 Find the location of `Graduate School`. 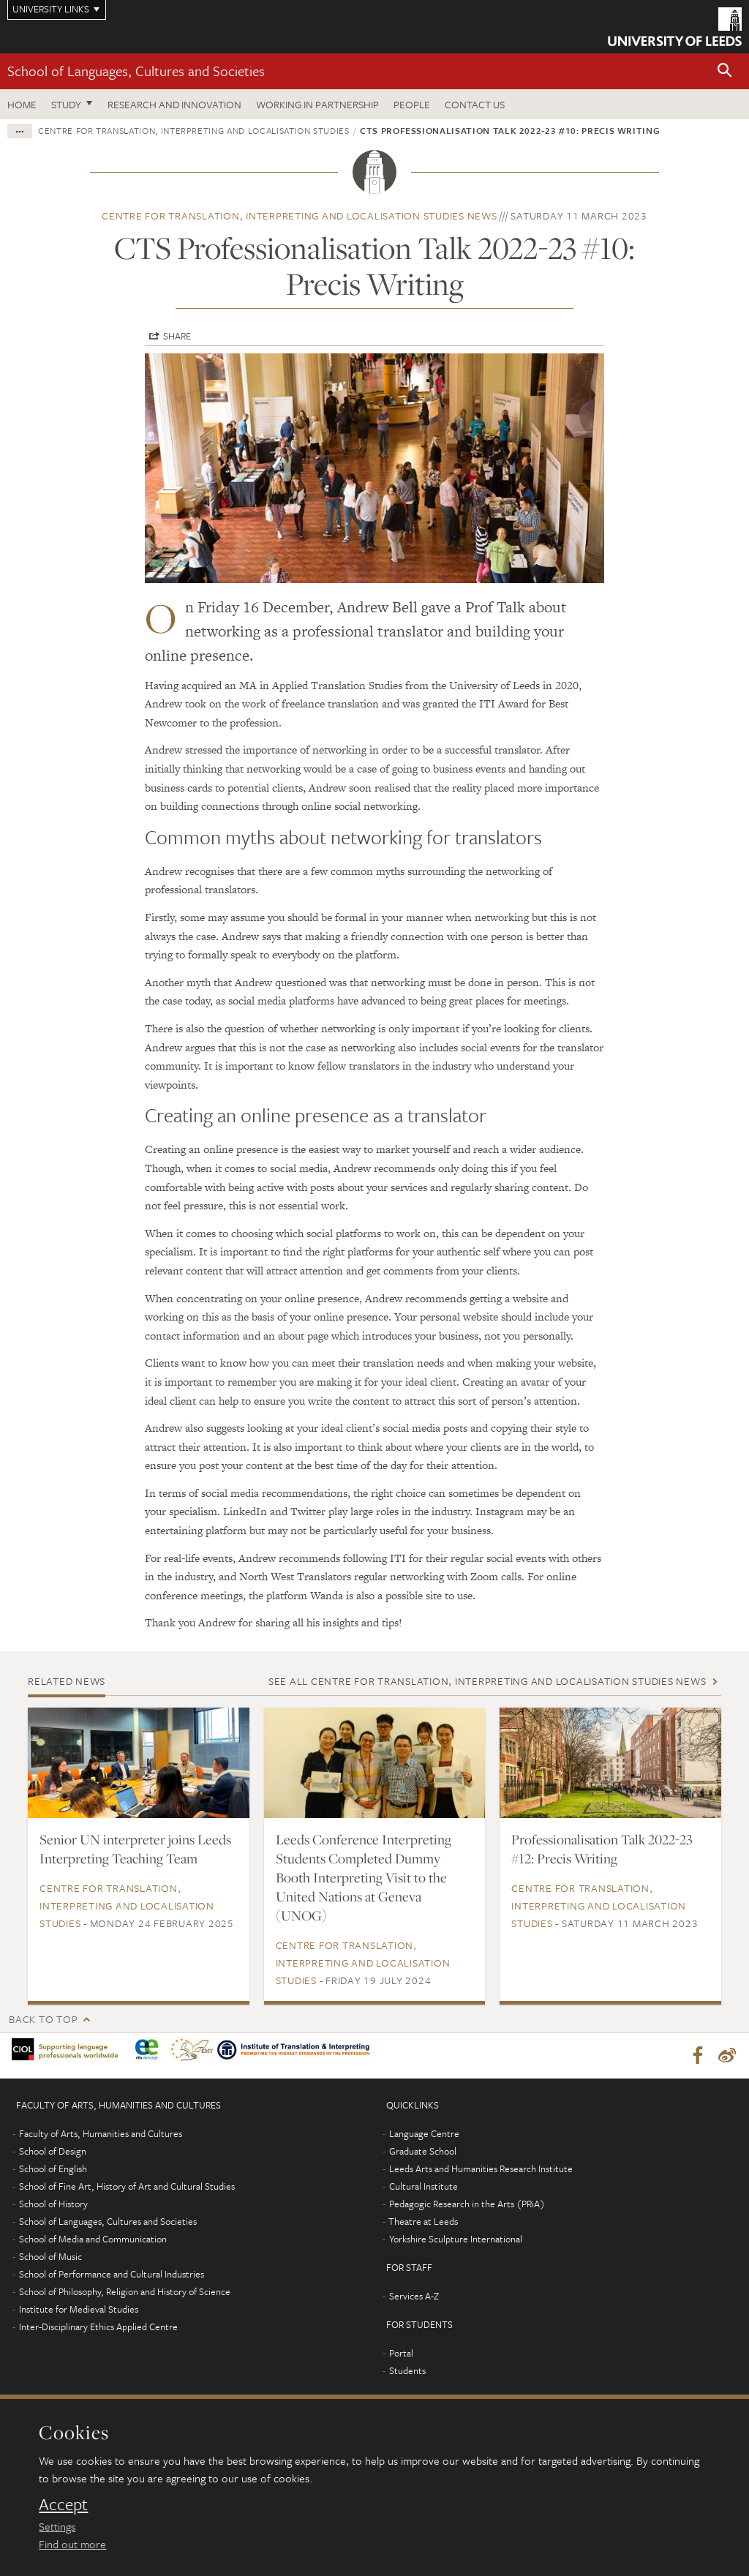

Graduate School is located at coordinates (422, 2154).